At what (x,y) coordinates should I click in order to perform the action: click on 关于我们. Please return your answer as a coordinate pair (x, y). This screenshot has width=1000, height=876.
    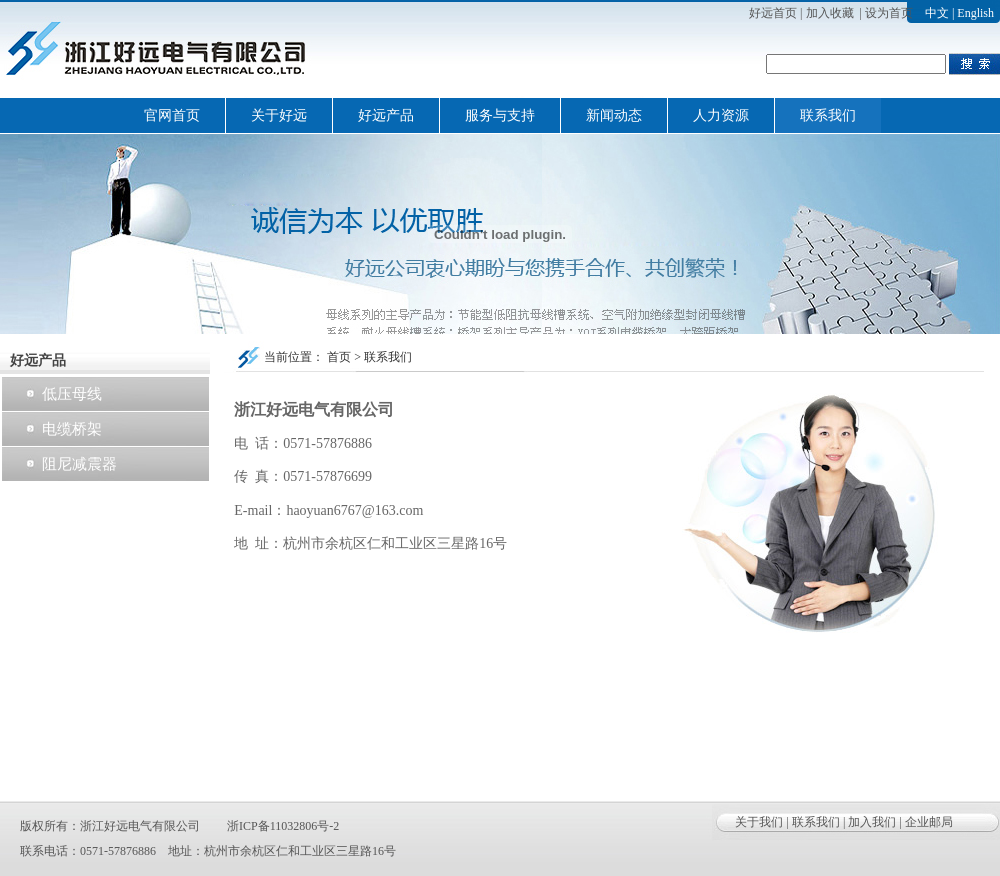
    Looking at the image, I should click on (759, 822).